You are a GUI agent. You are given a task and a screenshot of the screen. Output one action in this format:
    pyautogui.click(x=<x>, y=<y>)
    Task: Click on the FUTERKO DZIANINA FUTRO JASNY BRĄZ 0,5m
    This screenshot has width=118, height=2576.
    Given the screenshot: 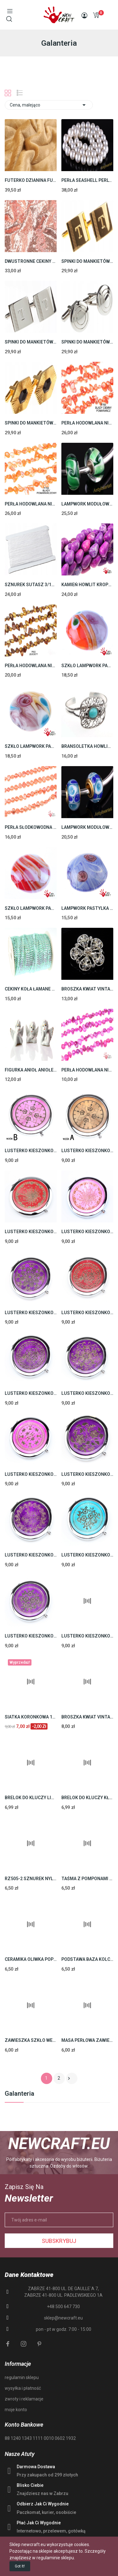 What is the action you would take?
    pyautogui.click(x=31, y=180)
    